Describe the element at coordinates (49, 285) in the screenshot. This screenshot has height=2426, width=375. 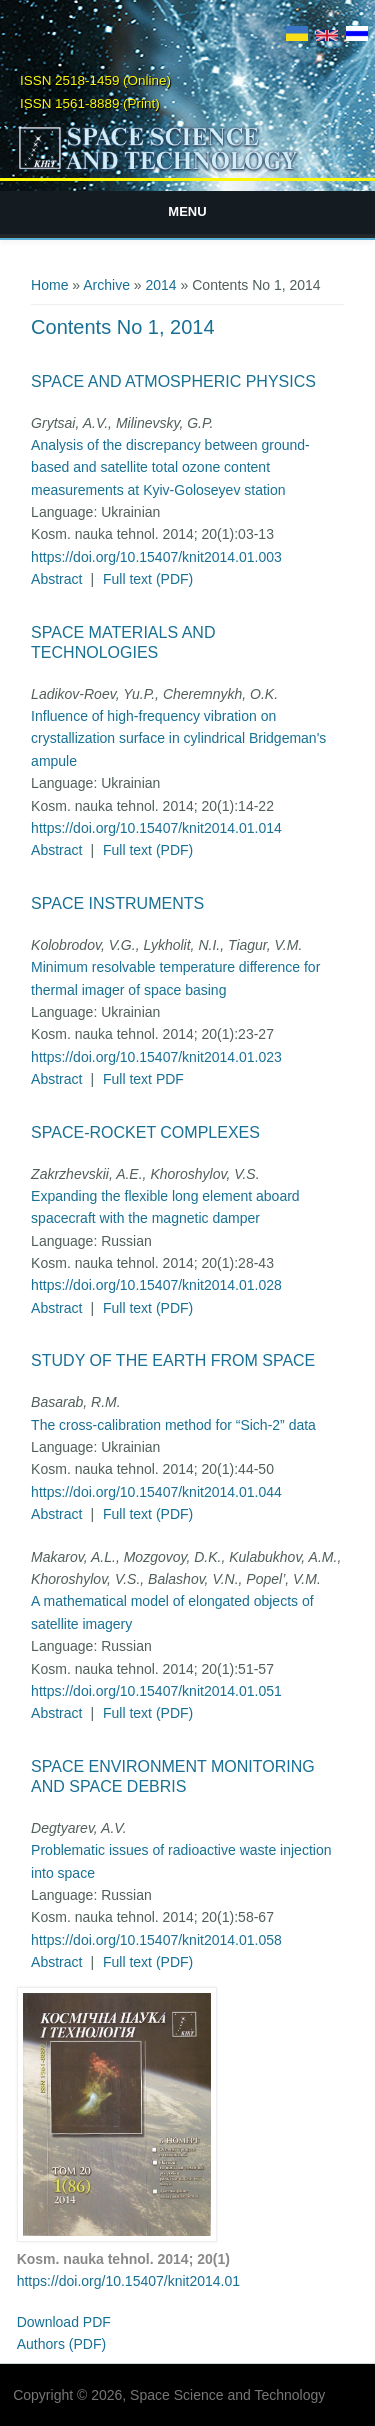
I see `Home` at that location.